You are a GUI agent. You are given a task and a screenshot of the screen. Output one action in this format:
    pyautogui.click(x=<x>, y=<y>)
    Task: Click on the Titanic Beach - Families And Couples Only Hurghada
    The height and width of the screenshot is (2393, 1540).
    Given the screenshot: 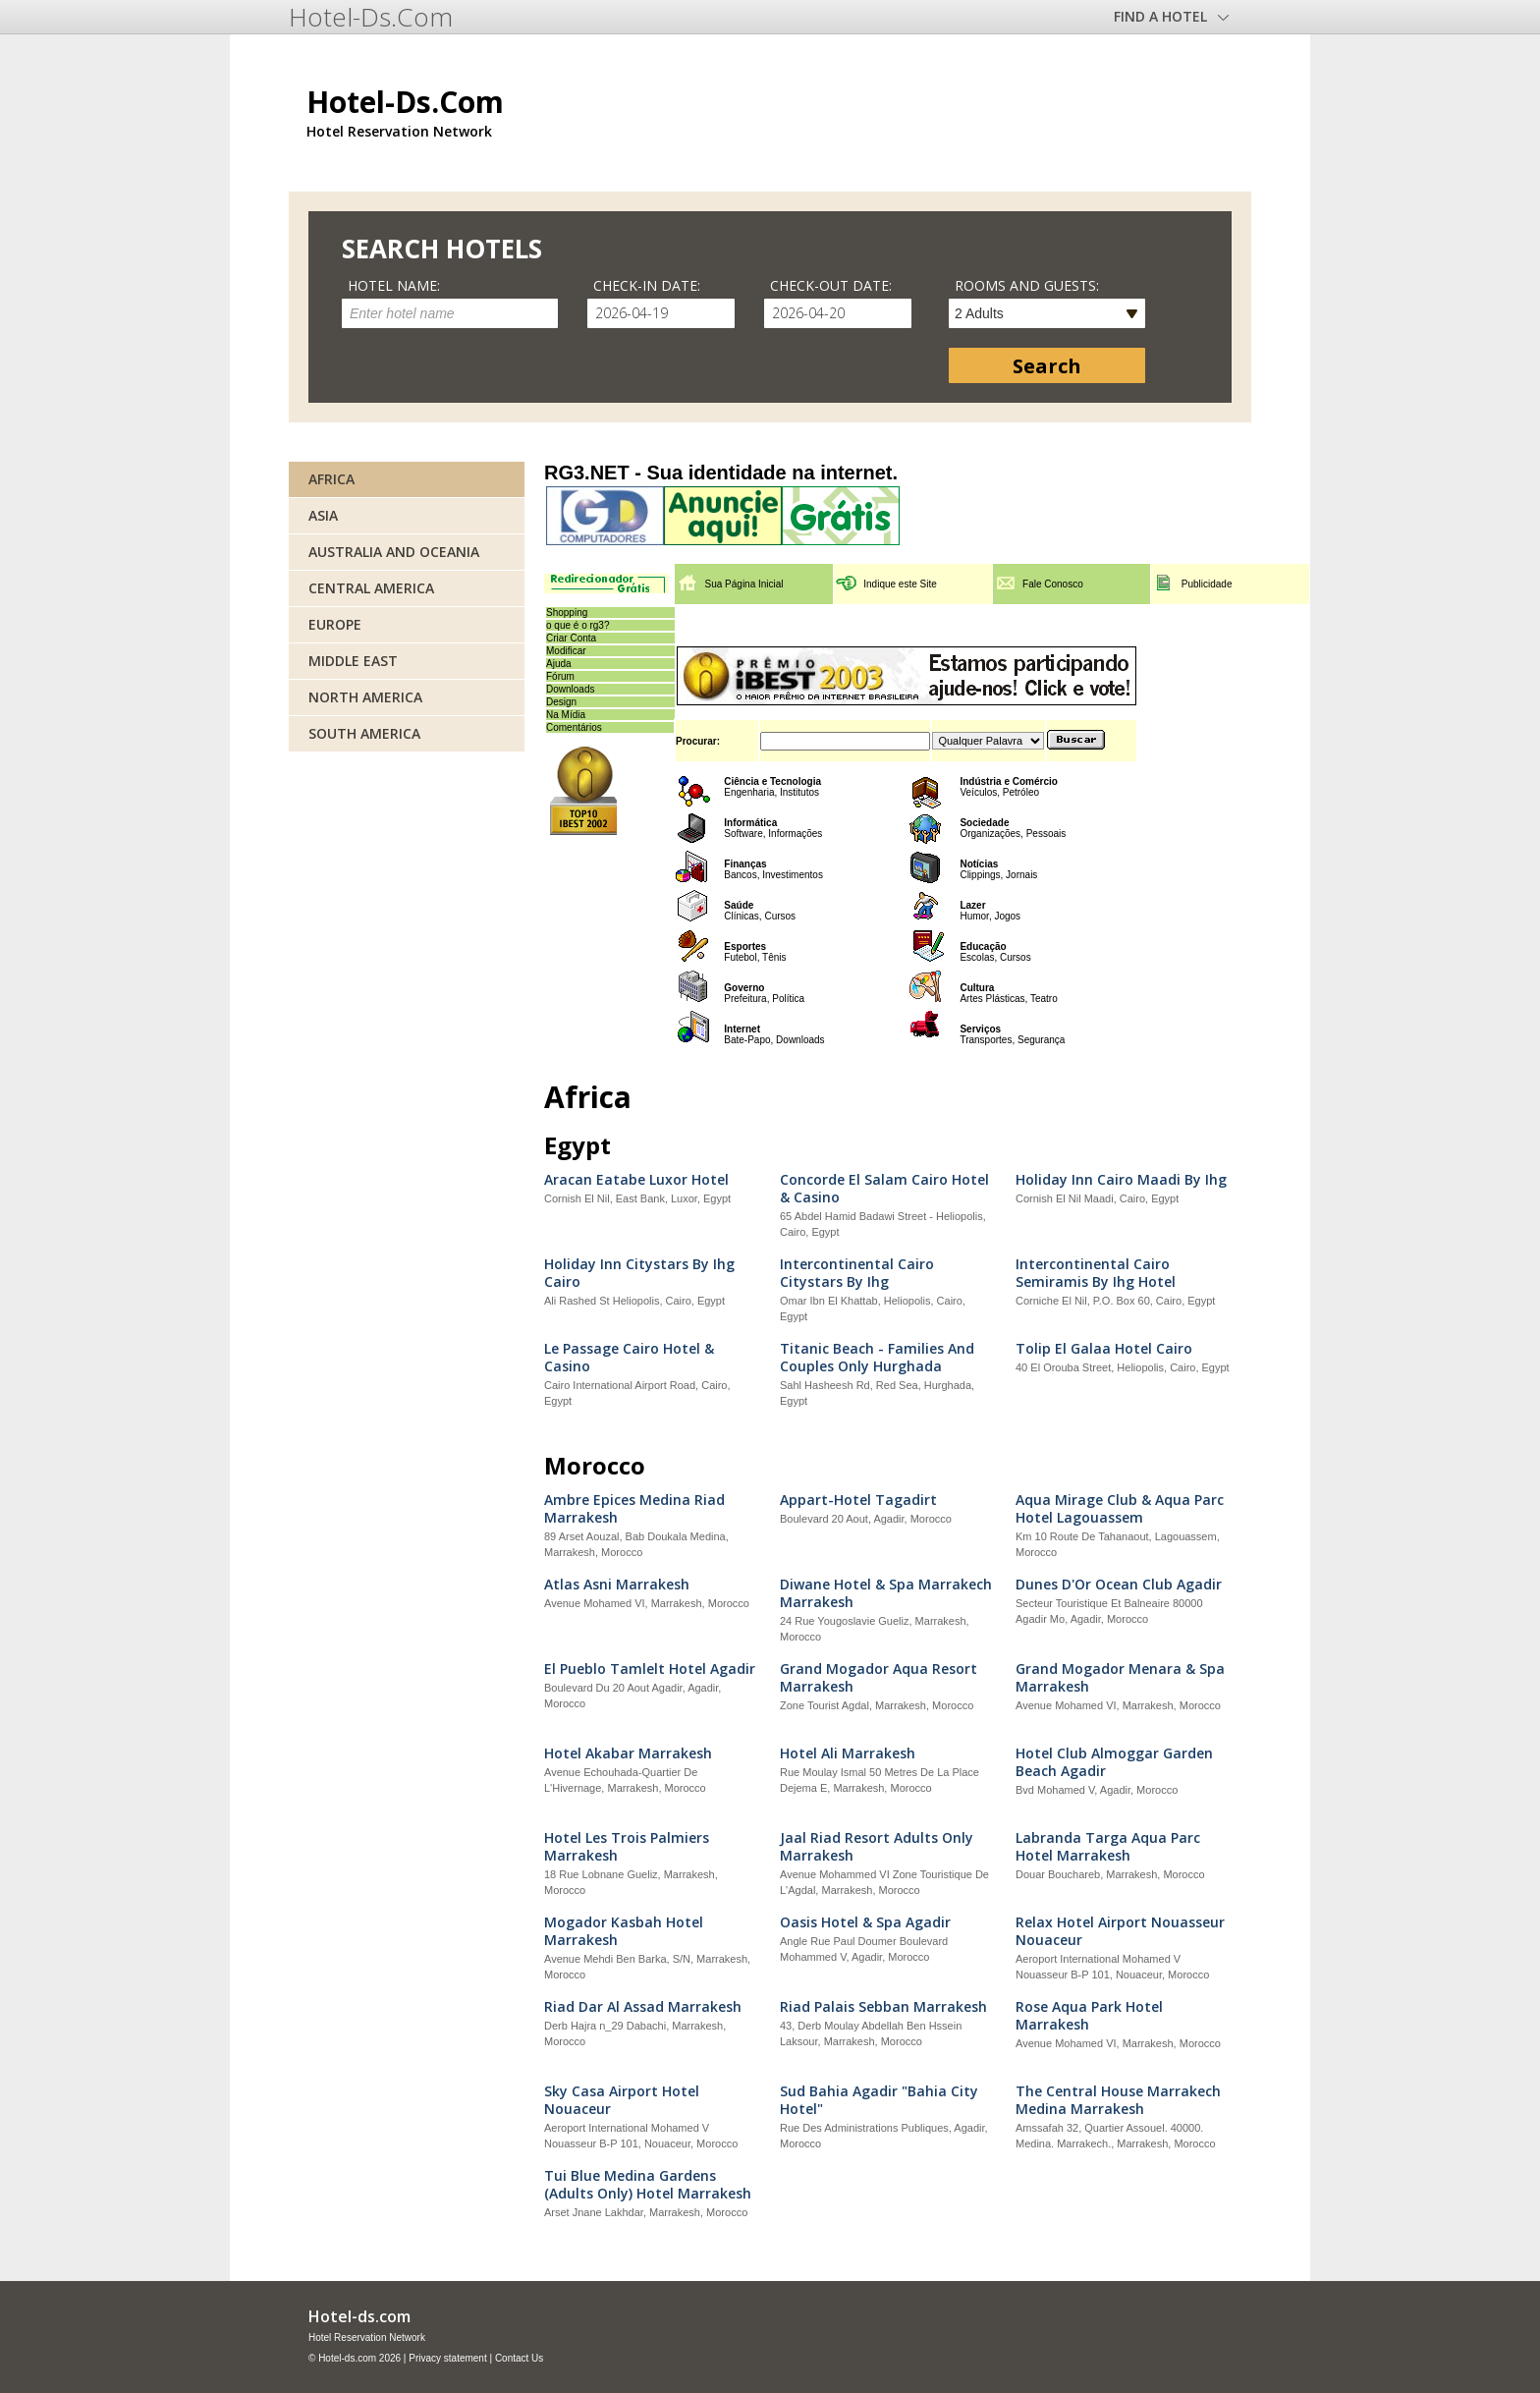 What is the action you would take?
    pyautogui.click(x=877, y=1357)
    